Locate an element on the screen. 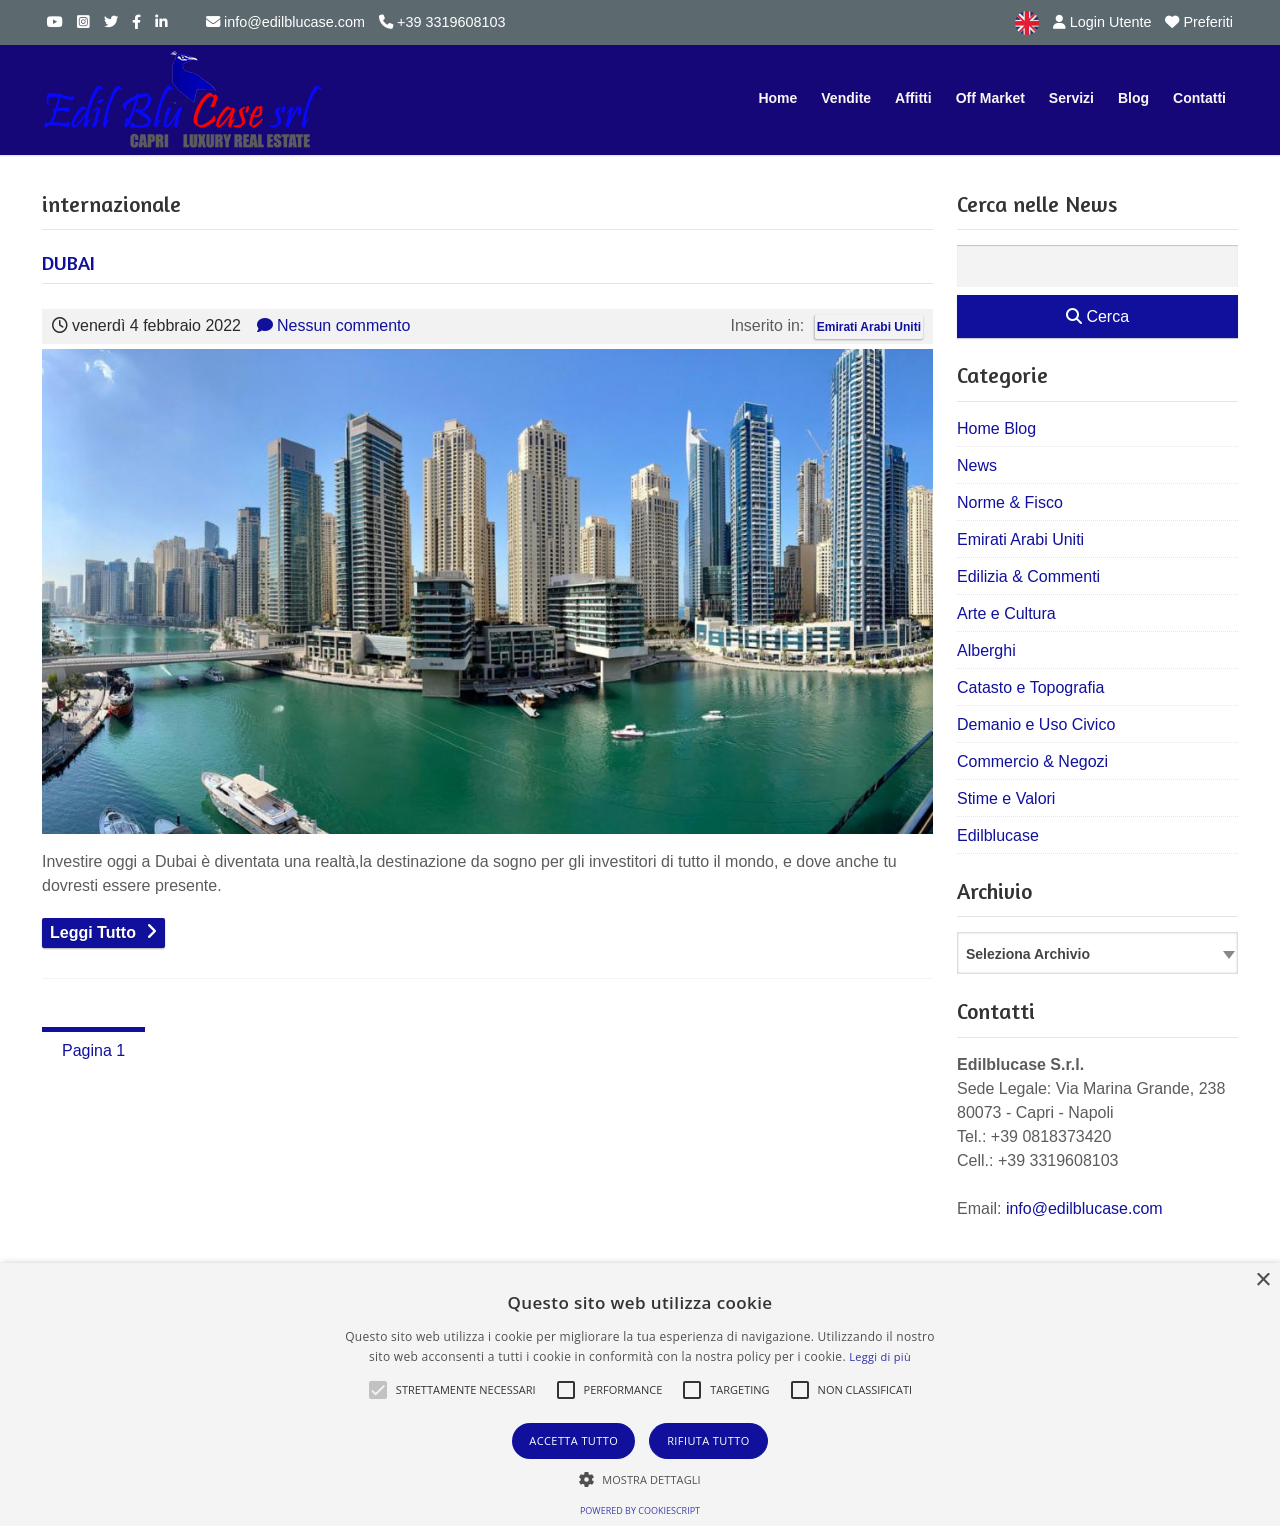  Off Market is located at coordinates (990, 98).